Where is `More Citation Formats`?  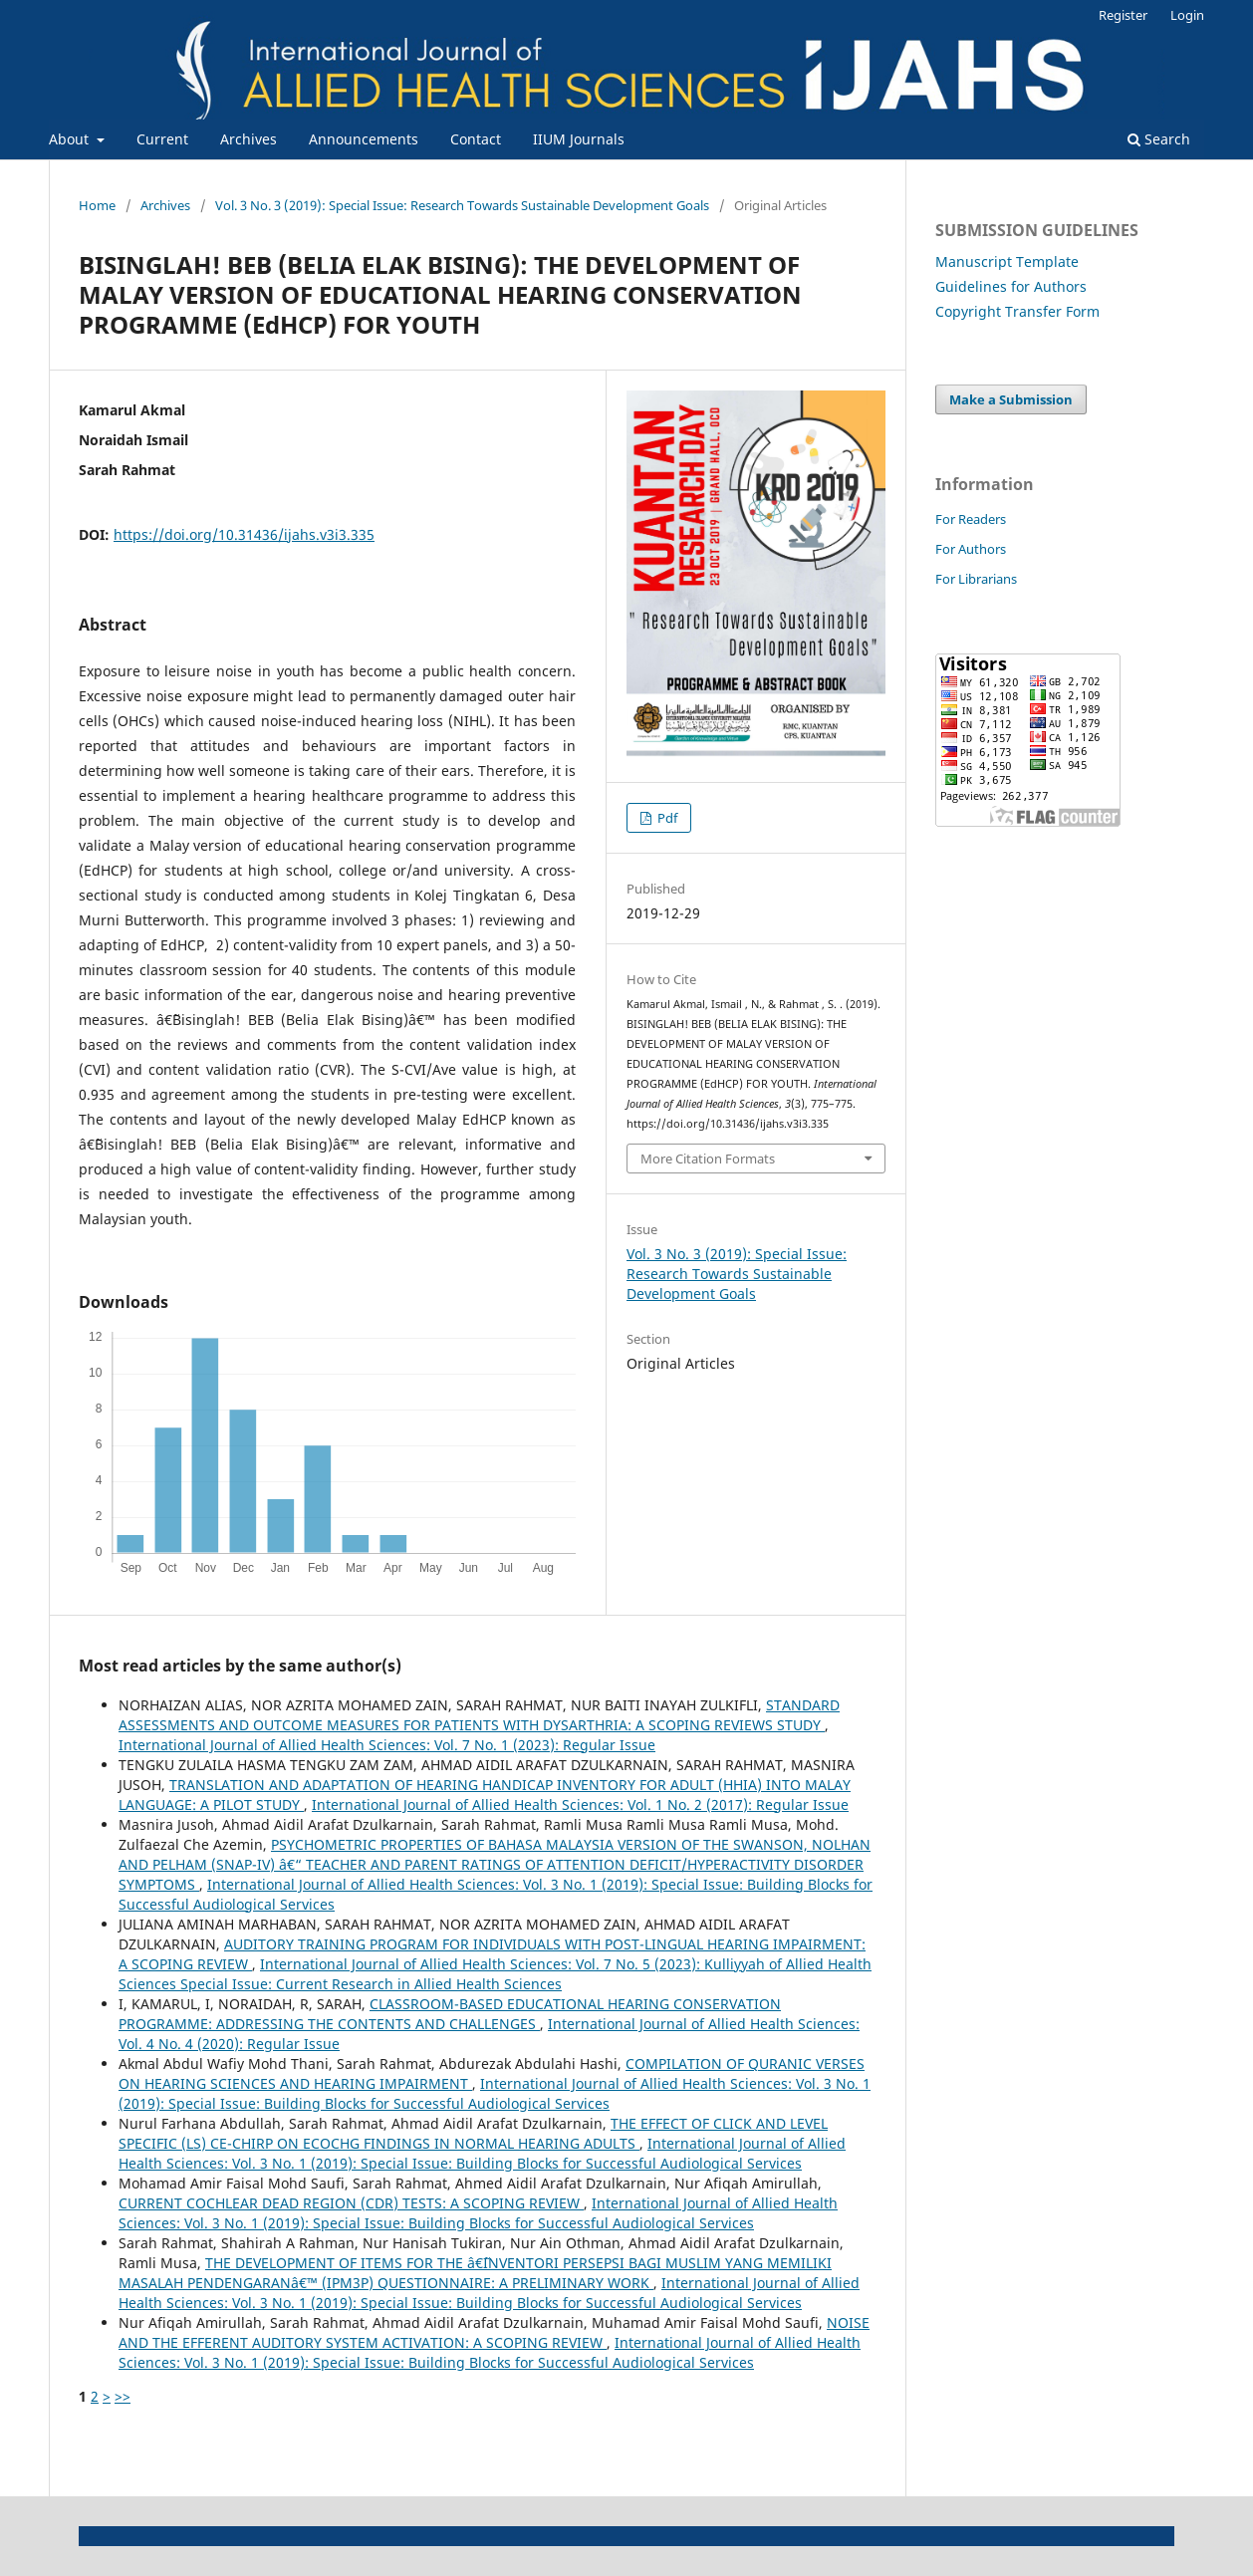 More Citation Formats is located at coordinates (707, 1158).